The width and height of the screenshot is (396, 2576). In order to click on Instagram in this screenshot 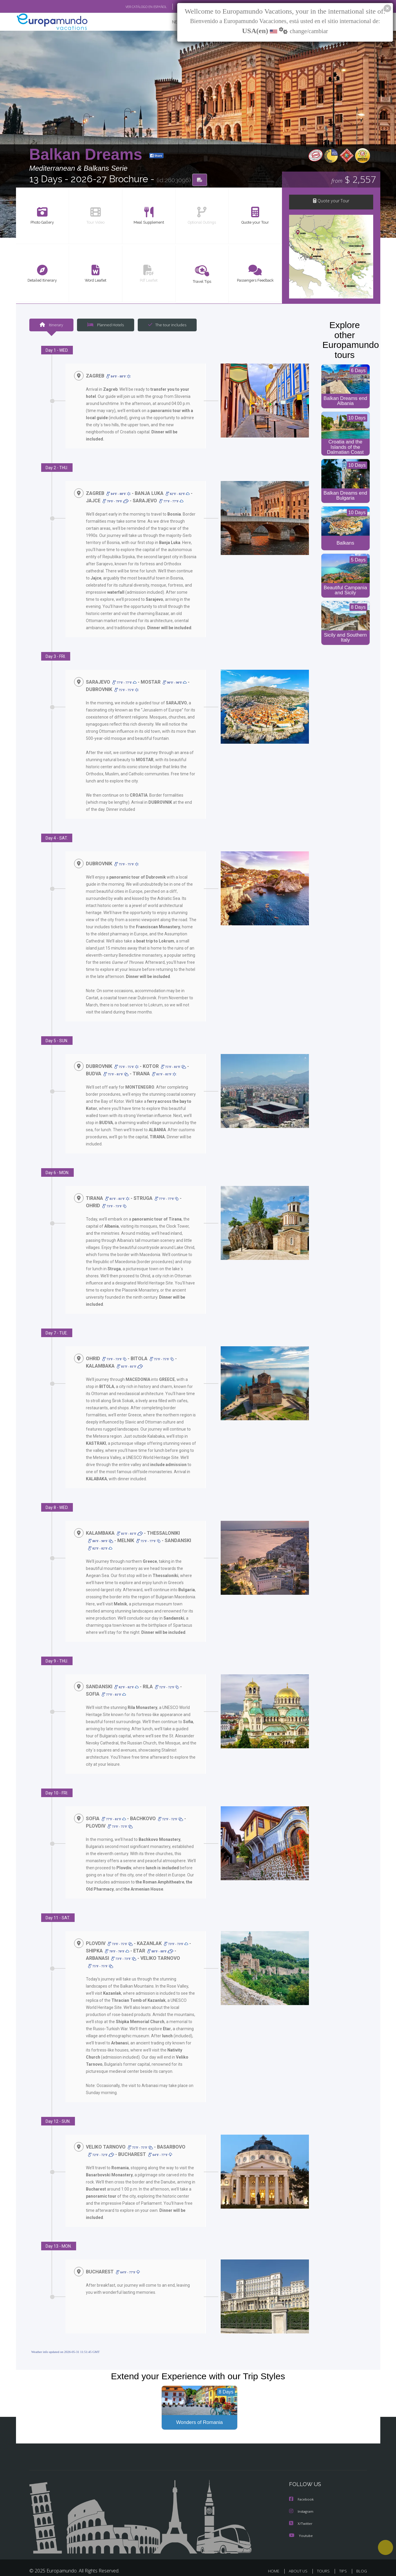, I will do `click(302, 2498)`.